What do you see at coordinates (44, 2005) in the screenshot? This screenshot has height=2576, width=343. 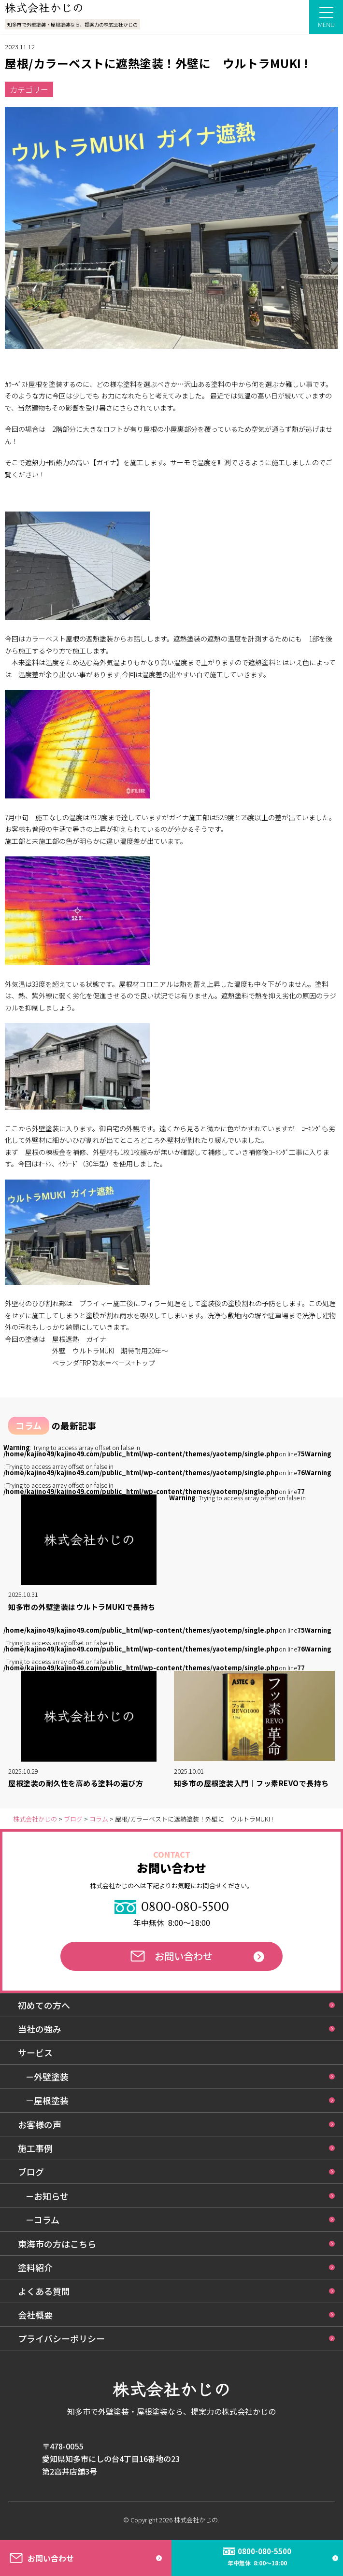 I see `初めての方へ` at bounding box center [44, 2005].